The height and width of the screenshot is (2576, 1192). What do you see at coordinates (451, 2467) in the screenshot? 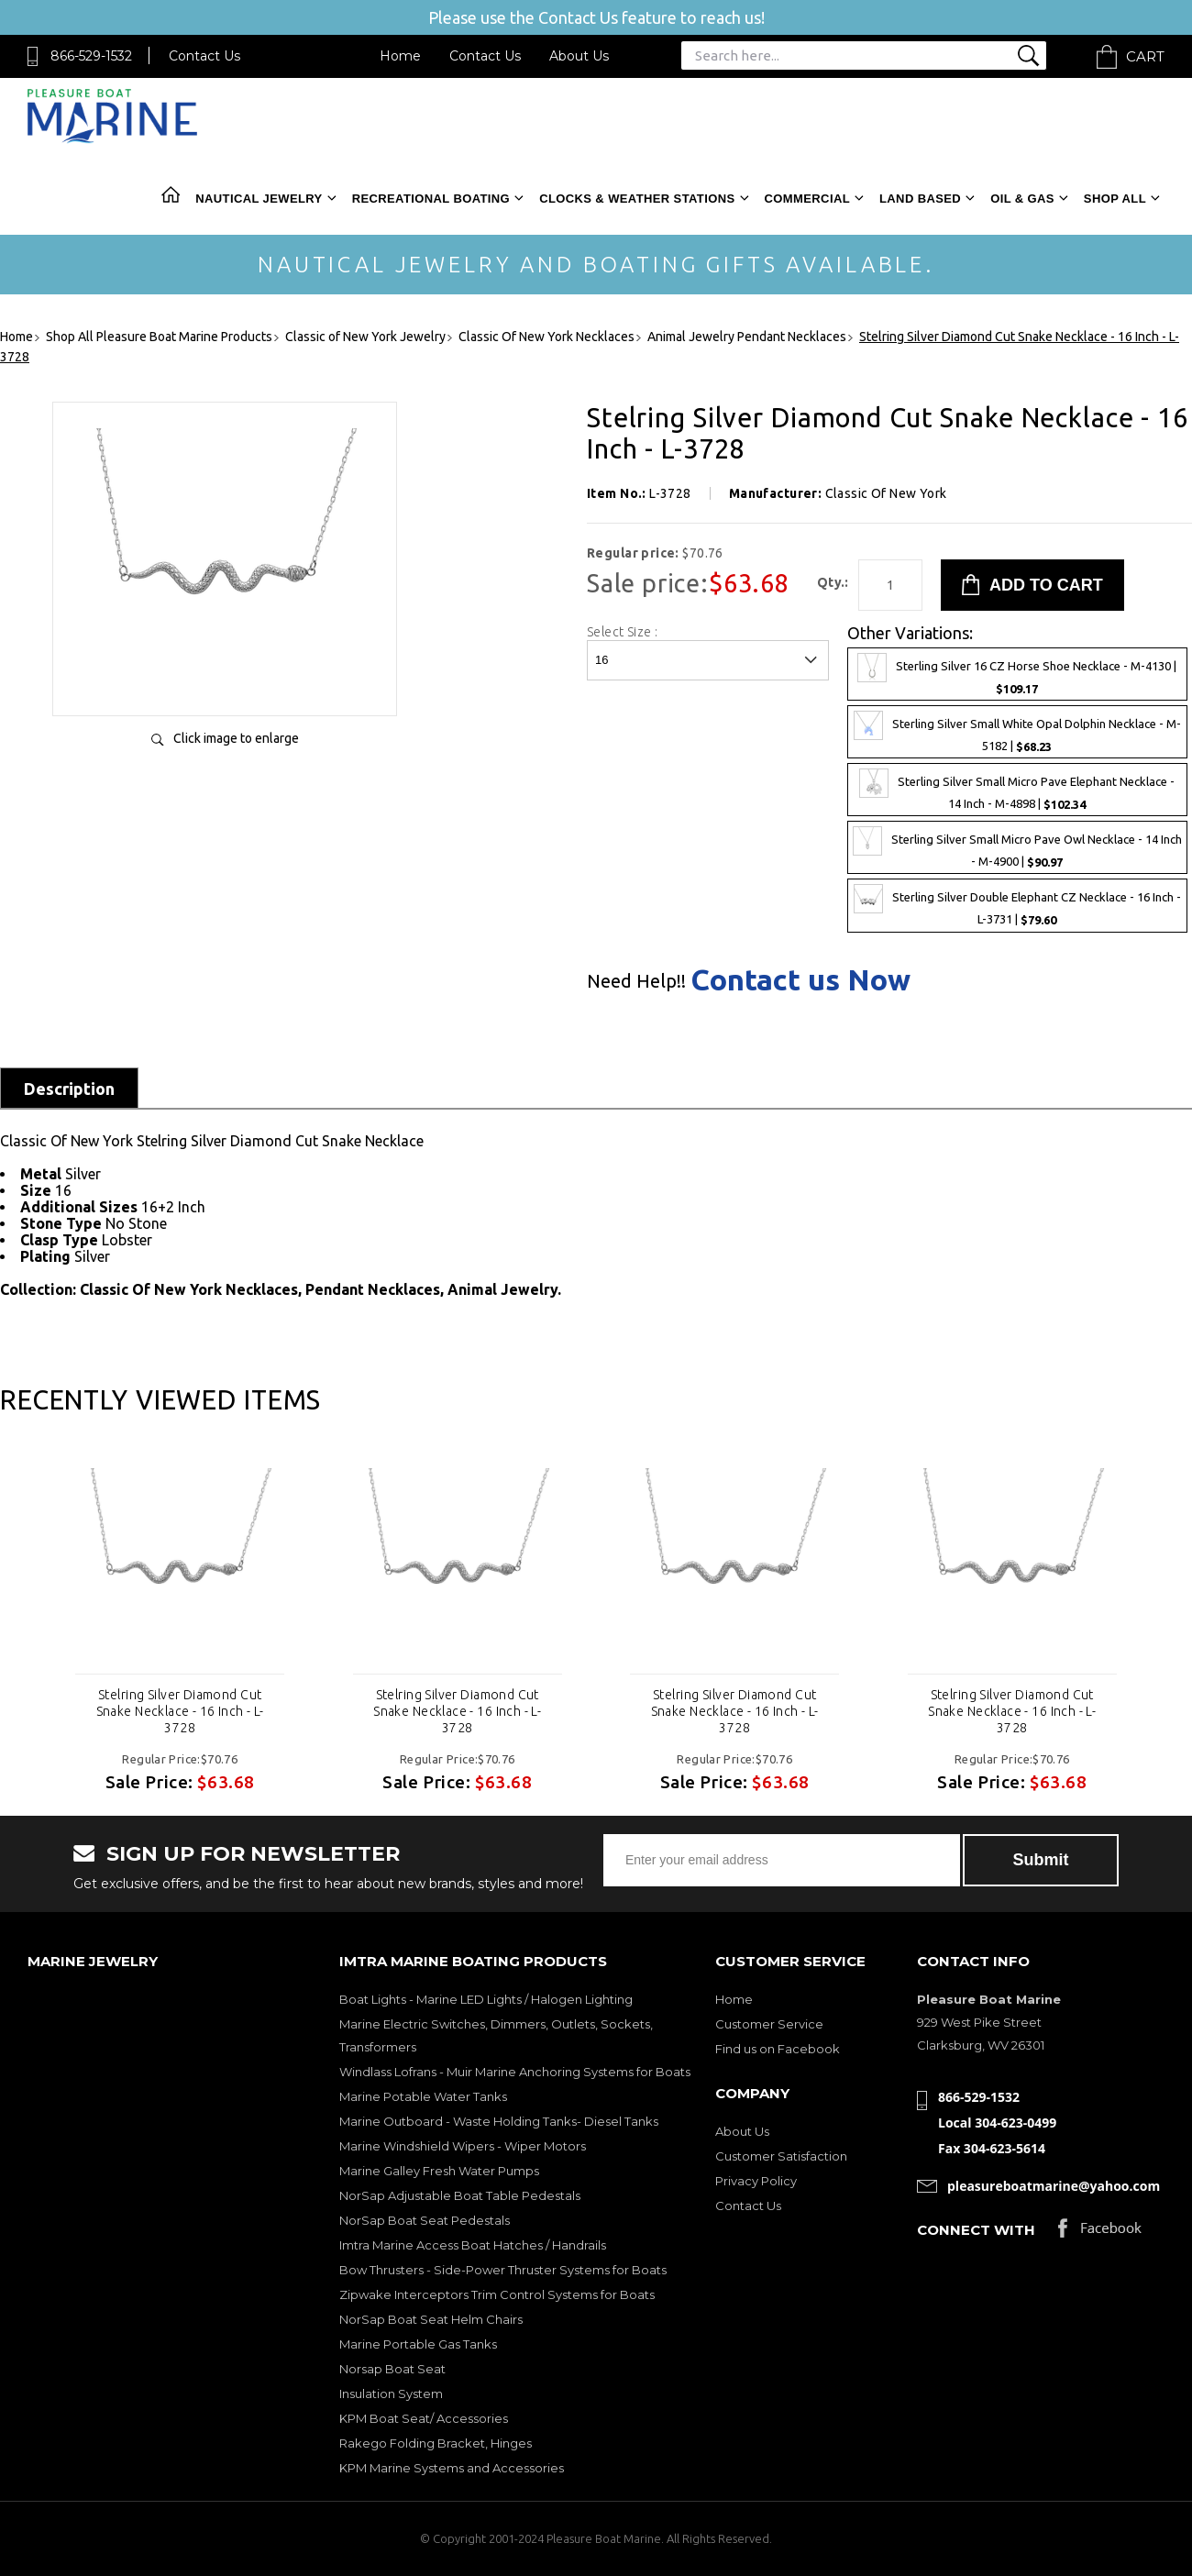
I see `KPM Marine Systems and Accessories` at bounding box center [451, 2467].